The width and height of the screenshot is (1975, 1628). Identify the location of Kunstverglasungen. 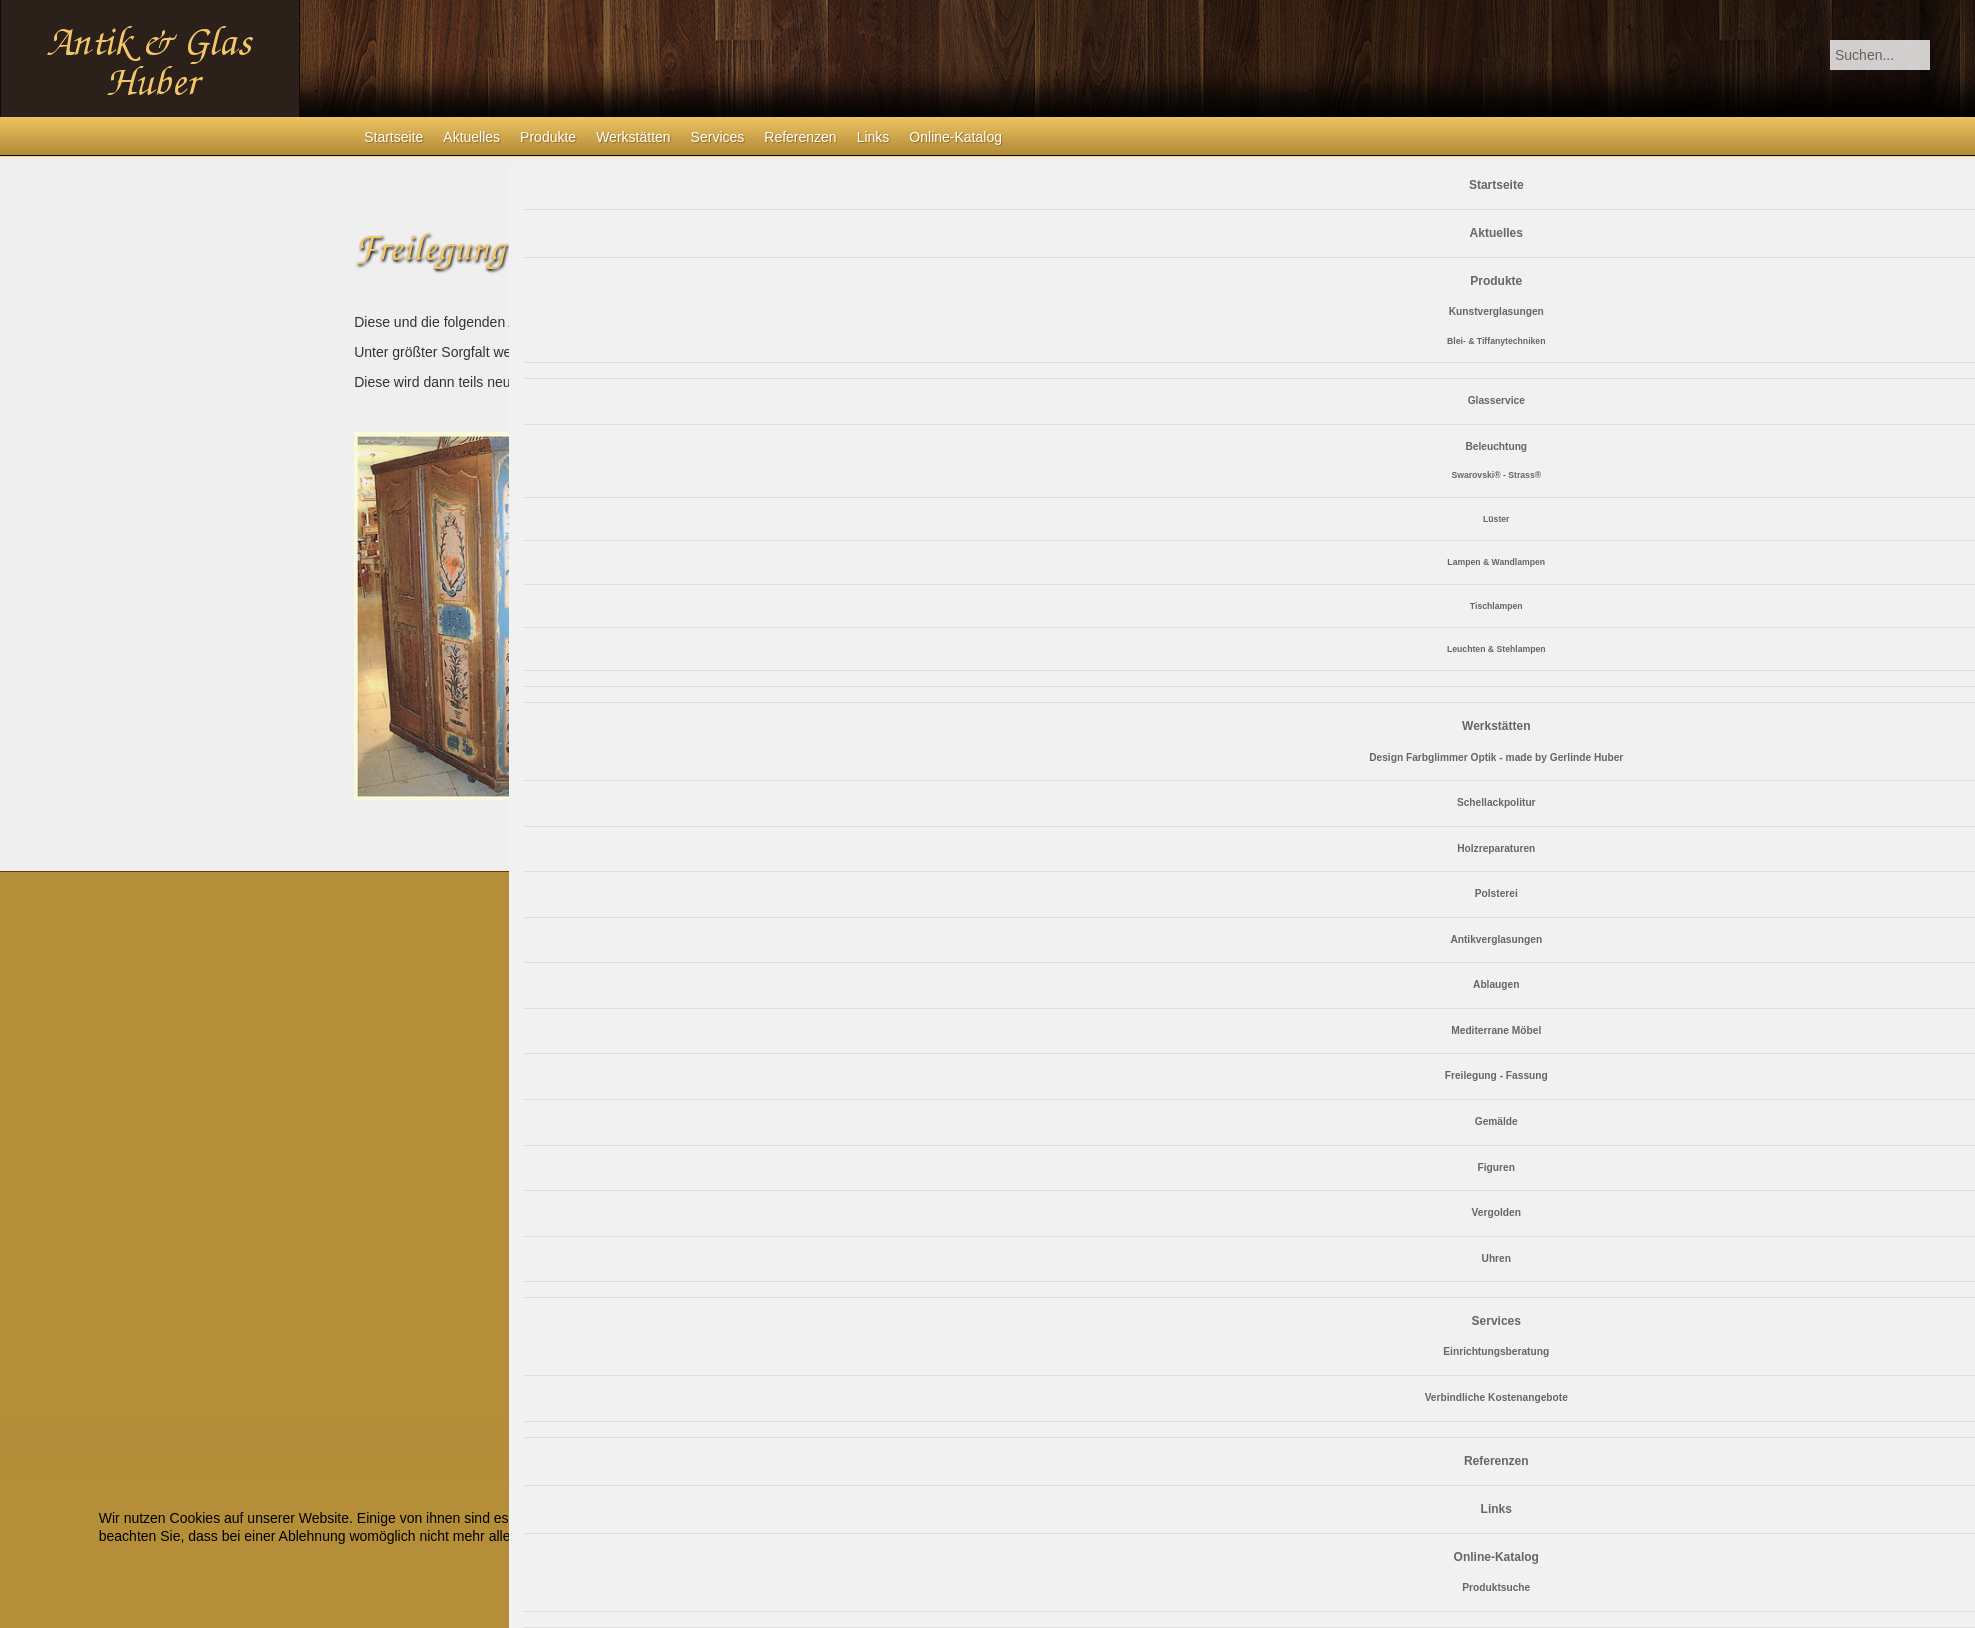
(1496, 311).